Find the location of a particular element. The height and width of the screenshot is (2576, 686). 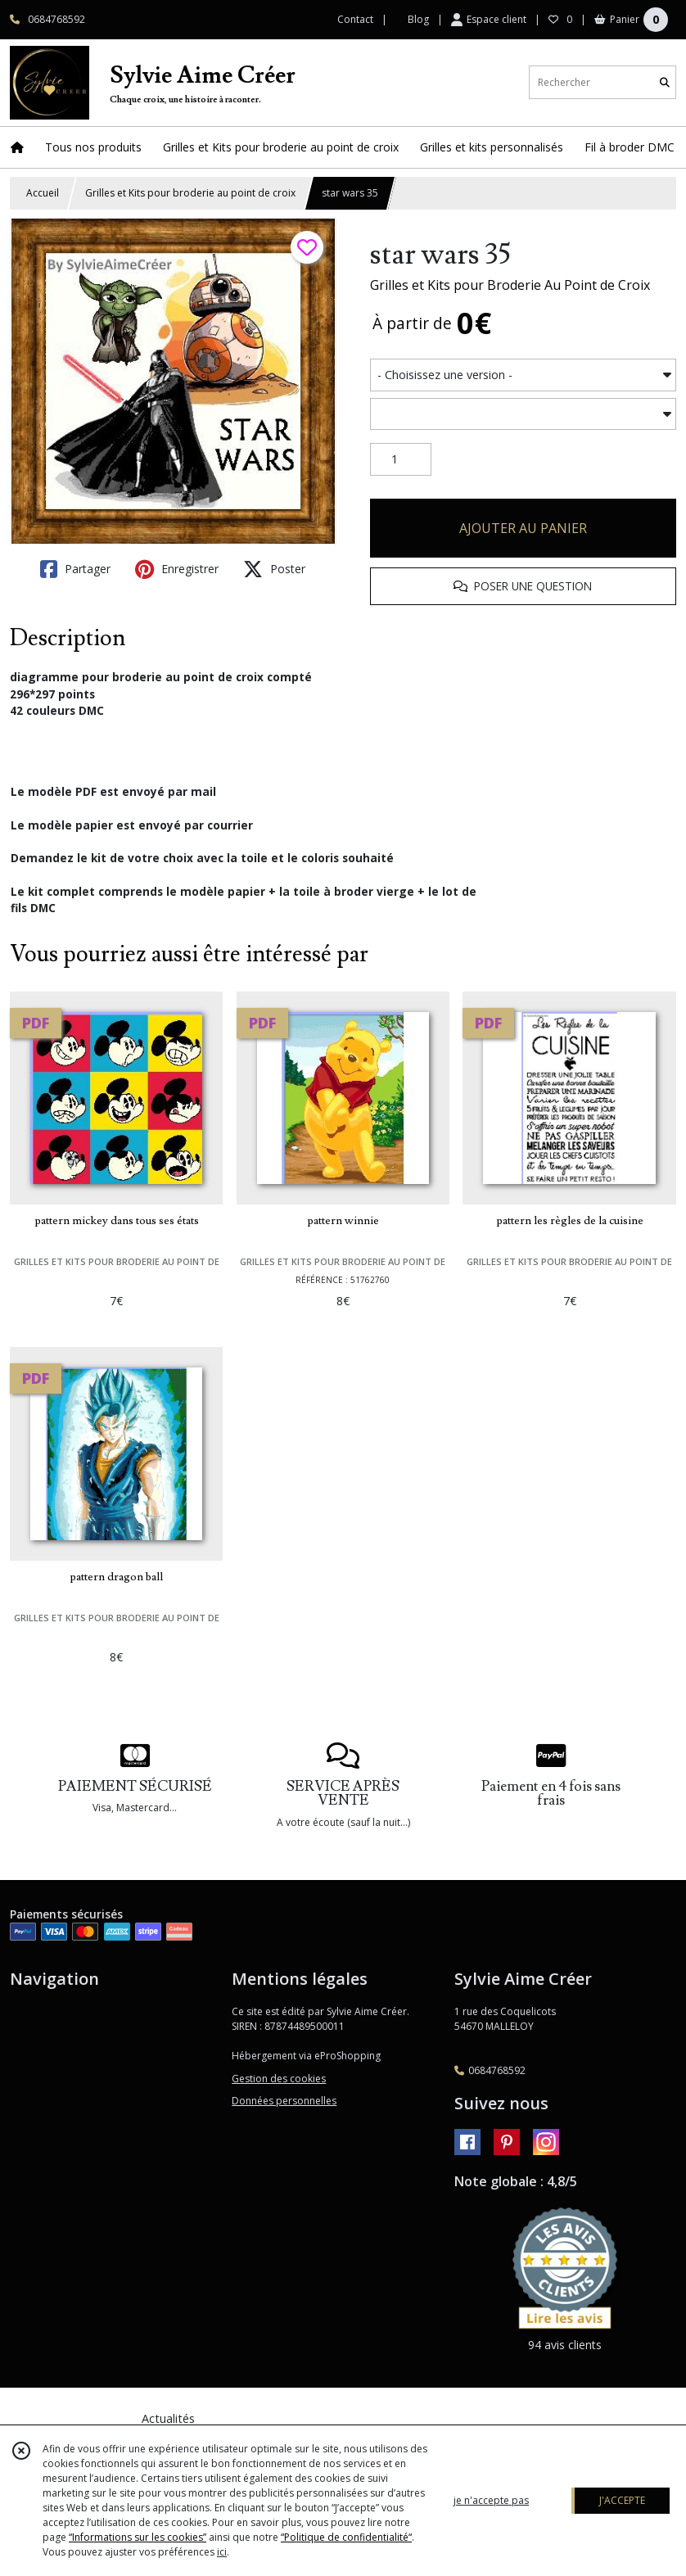

je n'accepte pas is located at coordinates (491, 2500).